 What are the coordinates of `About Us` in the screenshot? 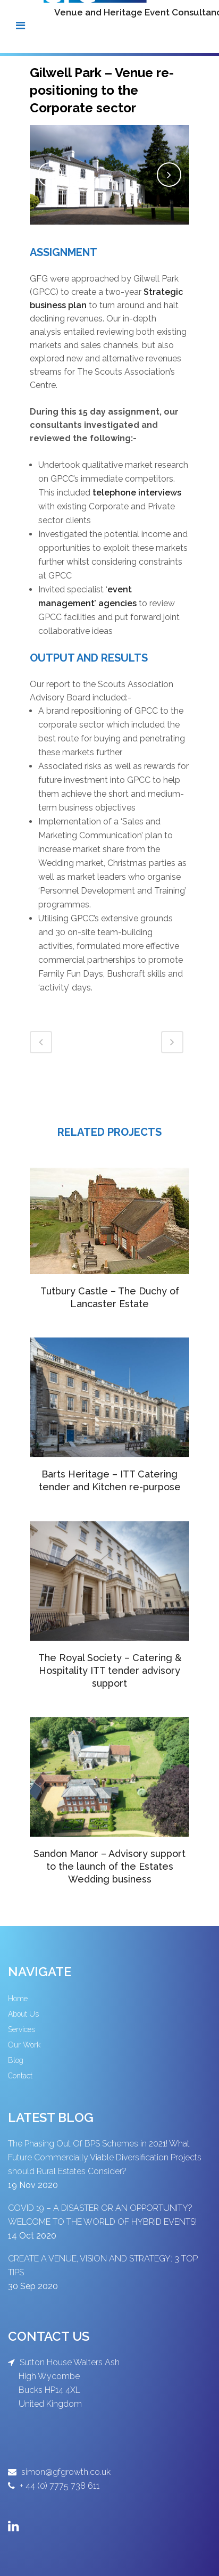 It's located at (23, 2014).